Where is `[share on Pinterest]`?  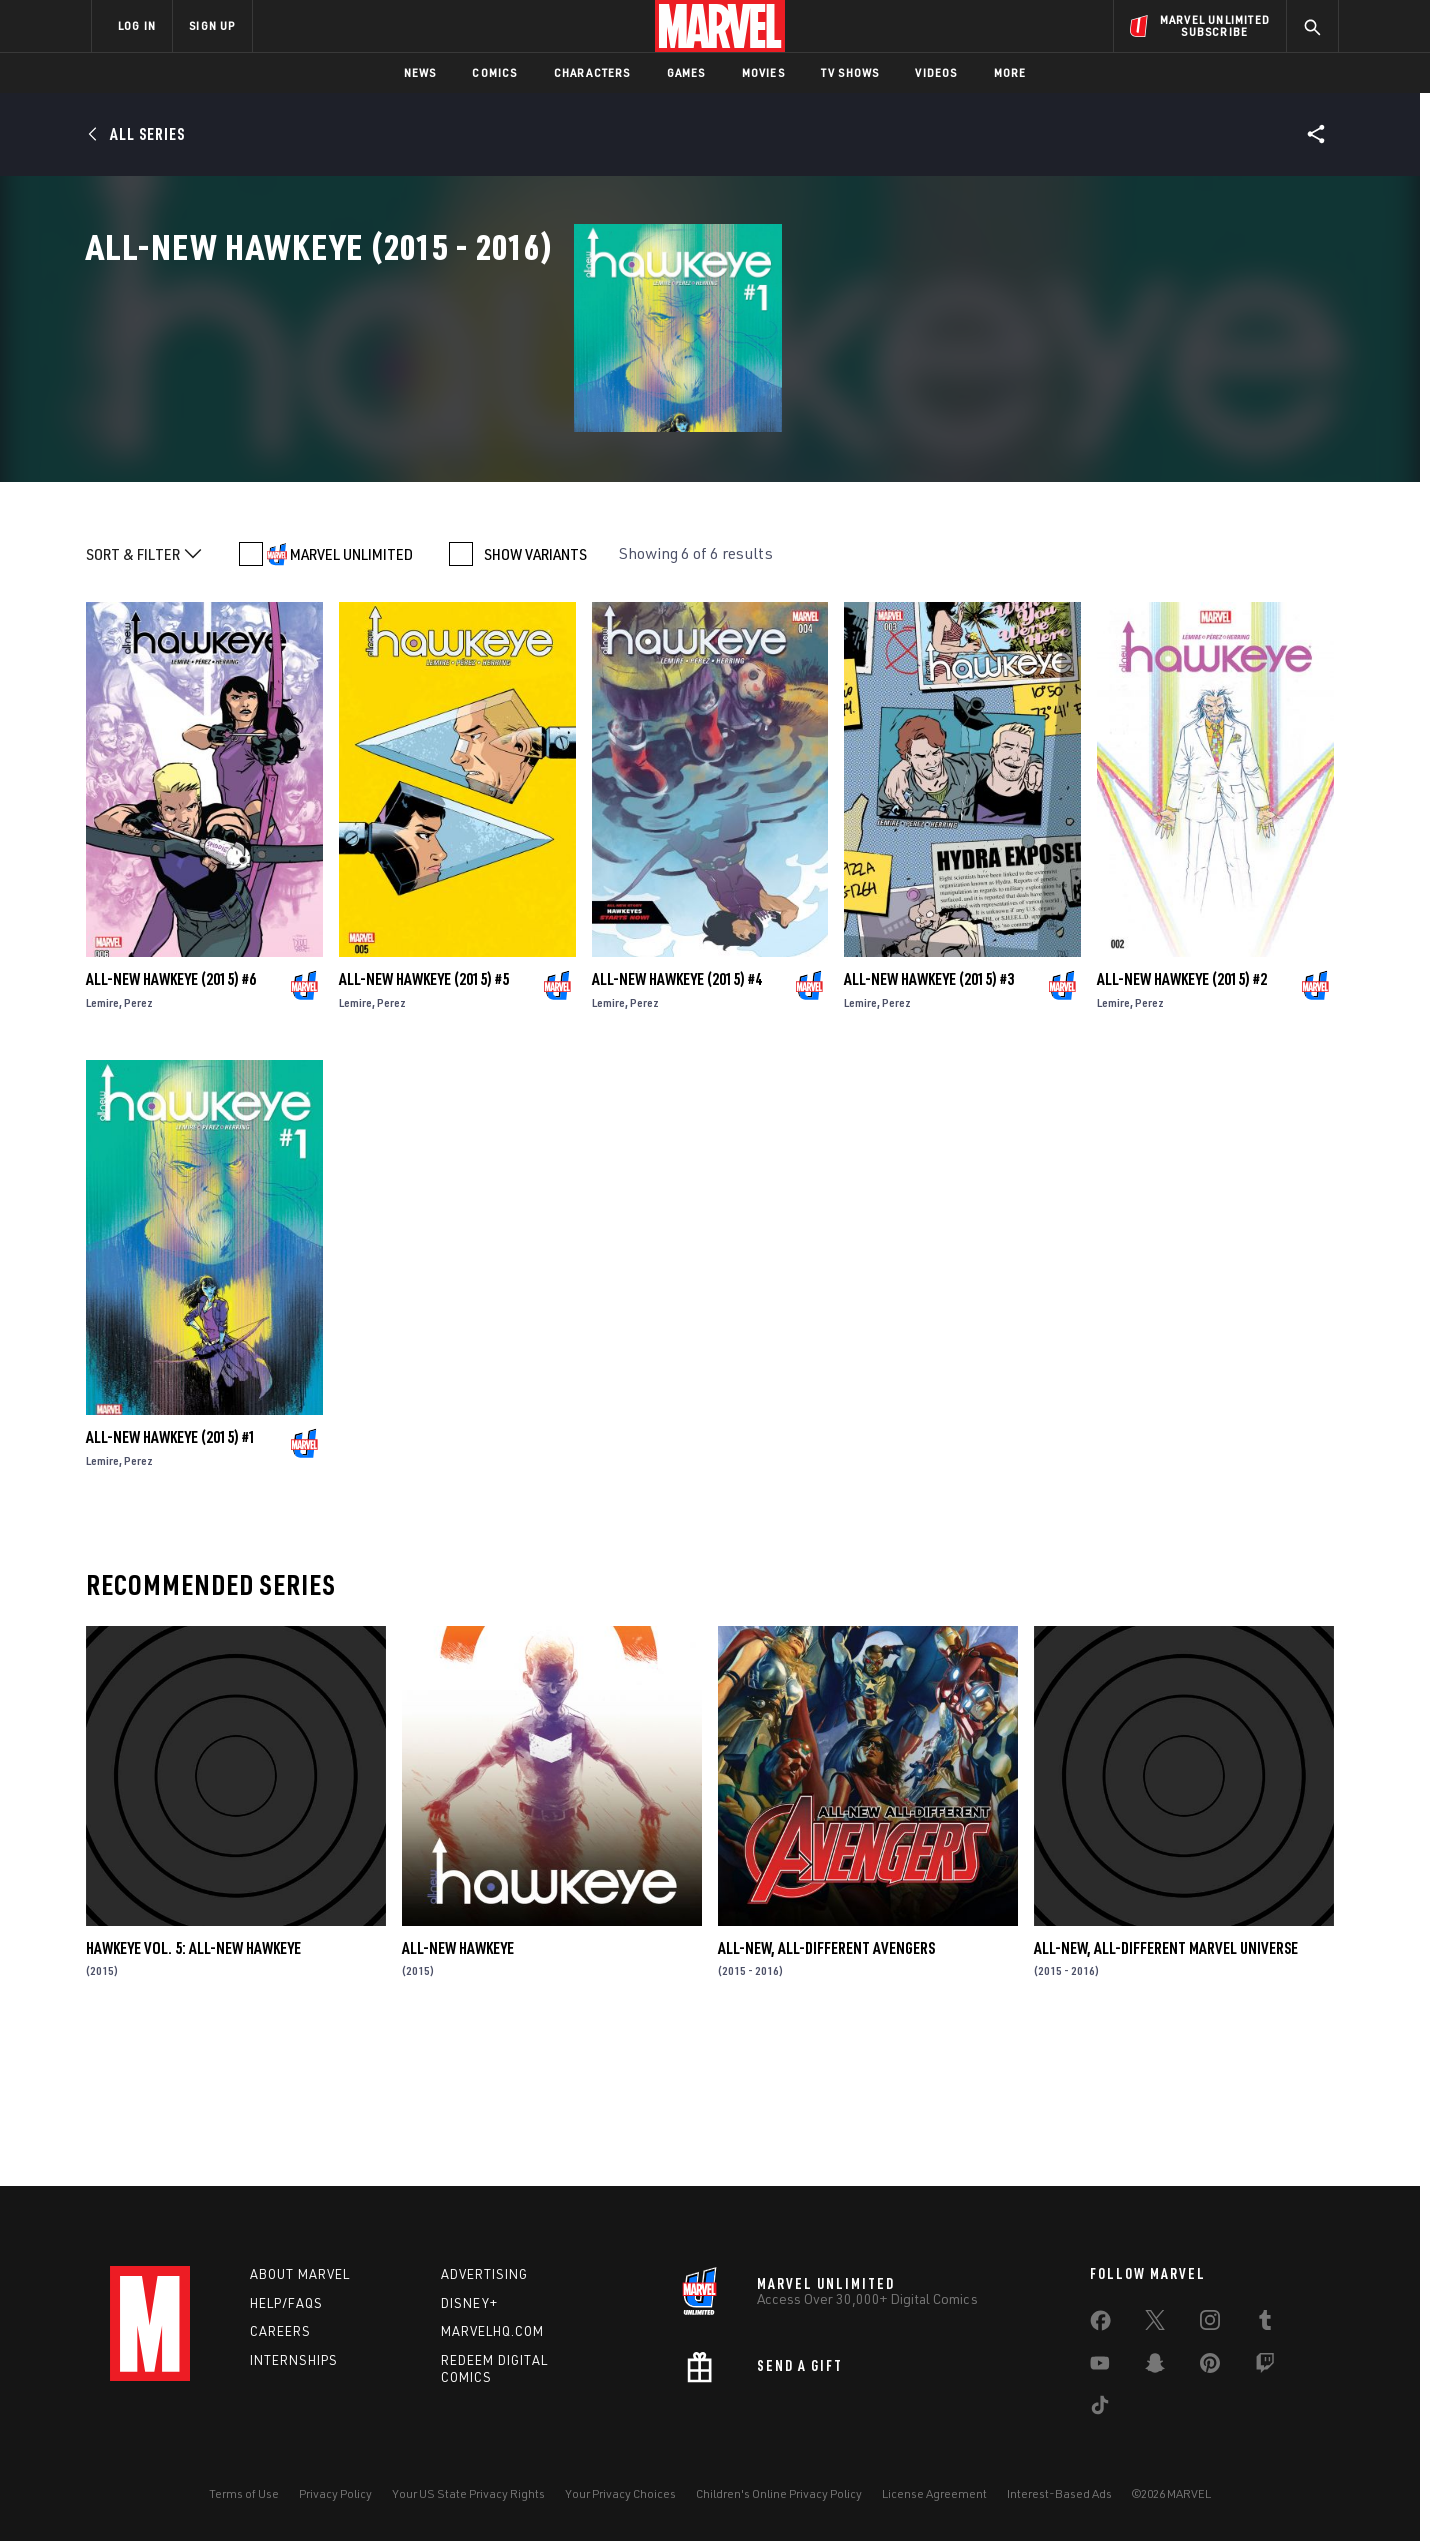 [share on Pinterest] is located at coordinates (1210, 2367).